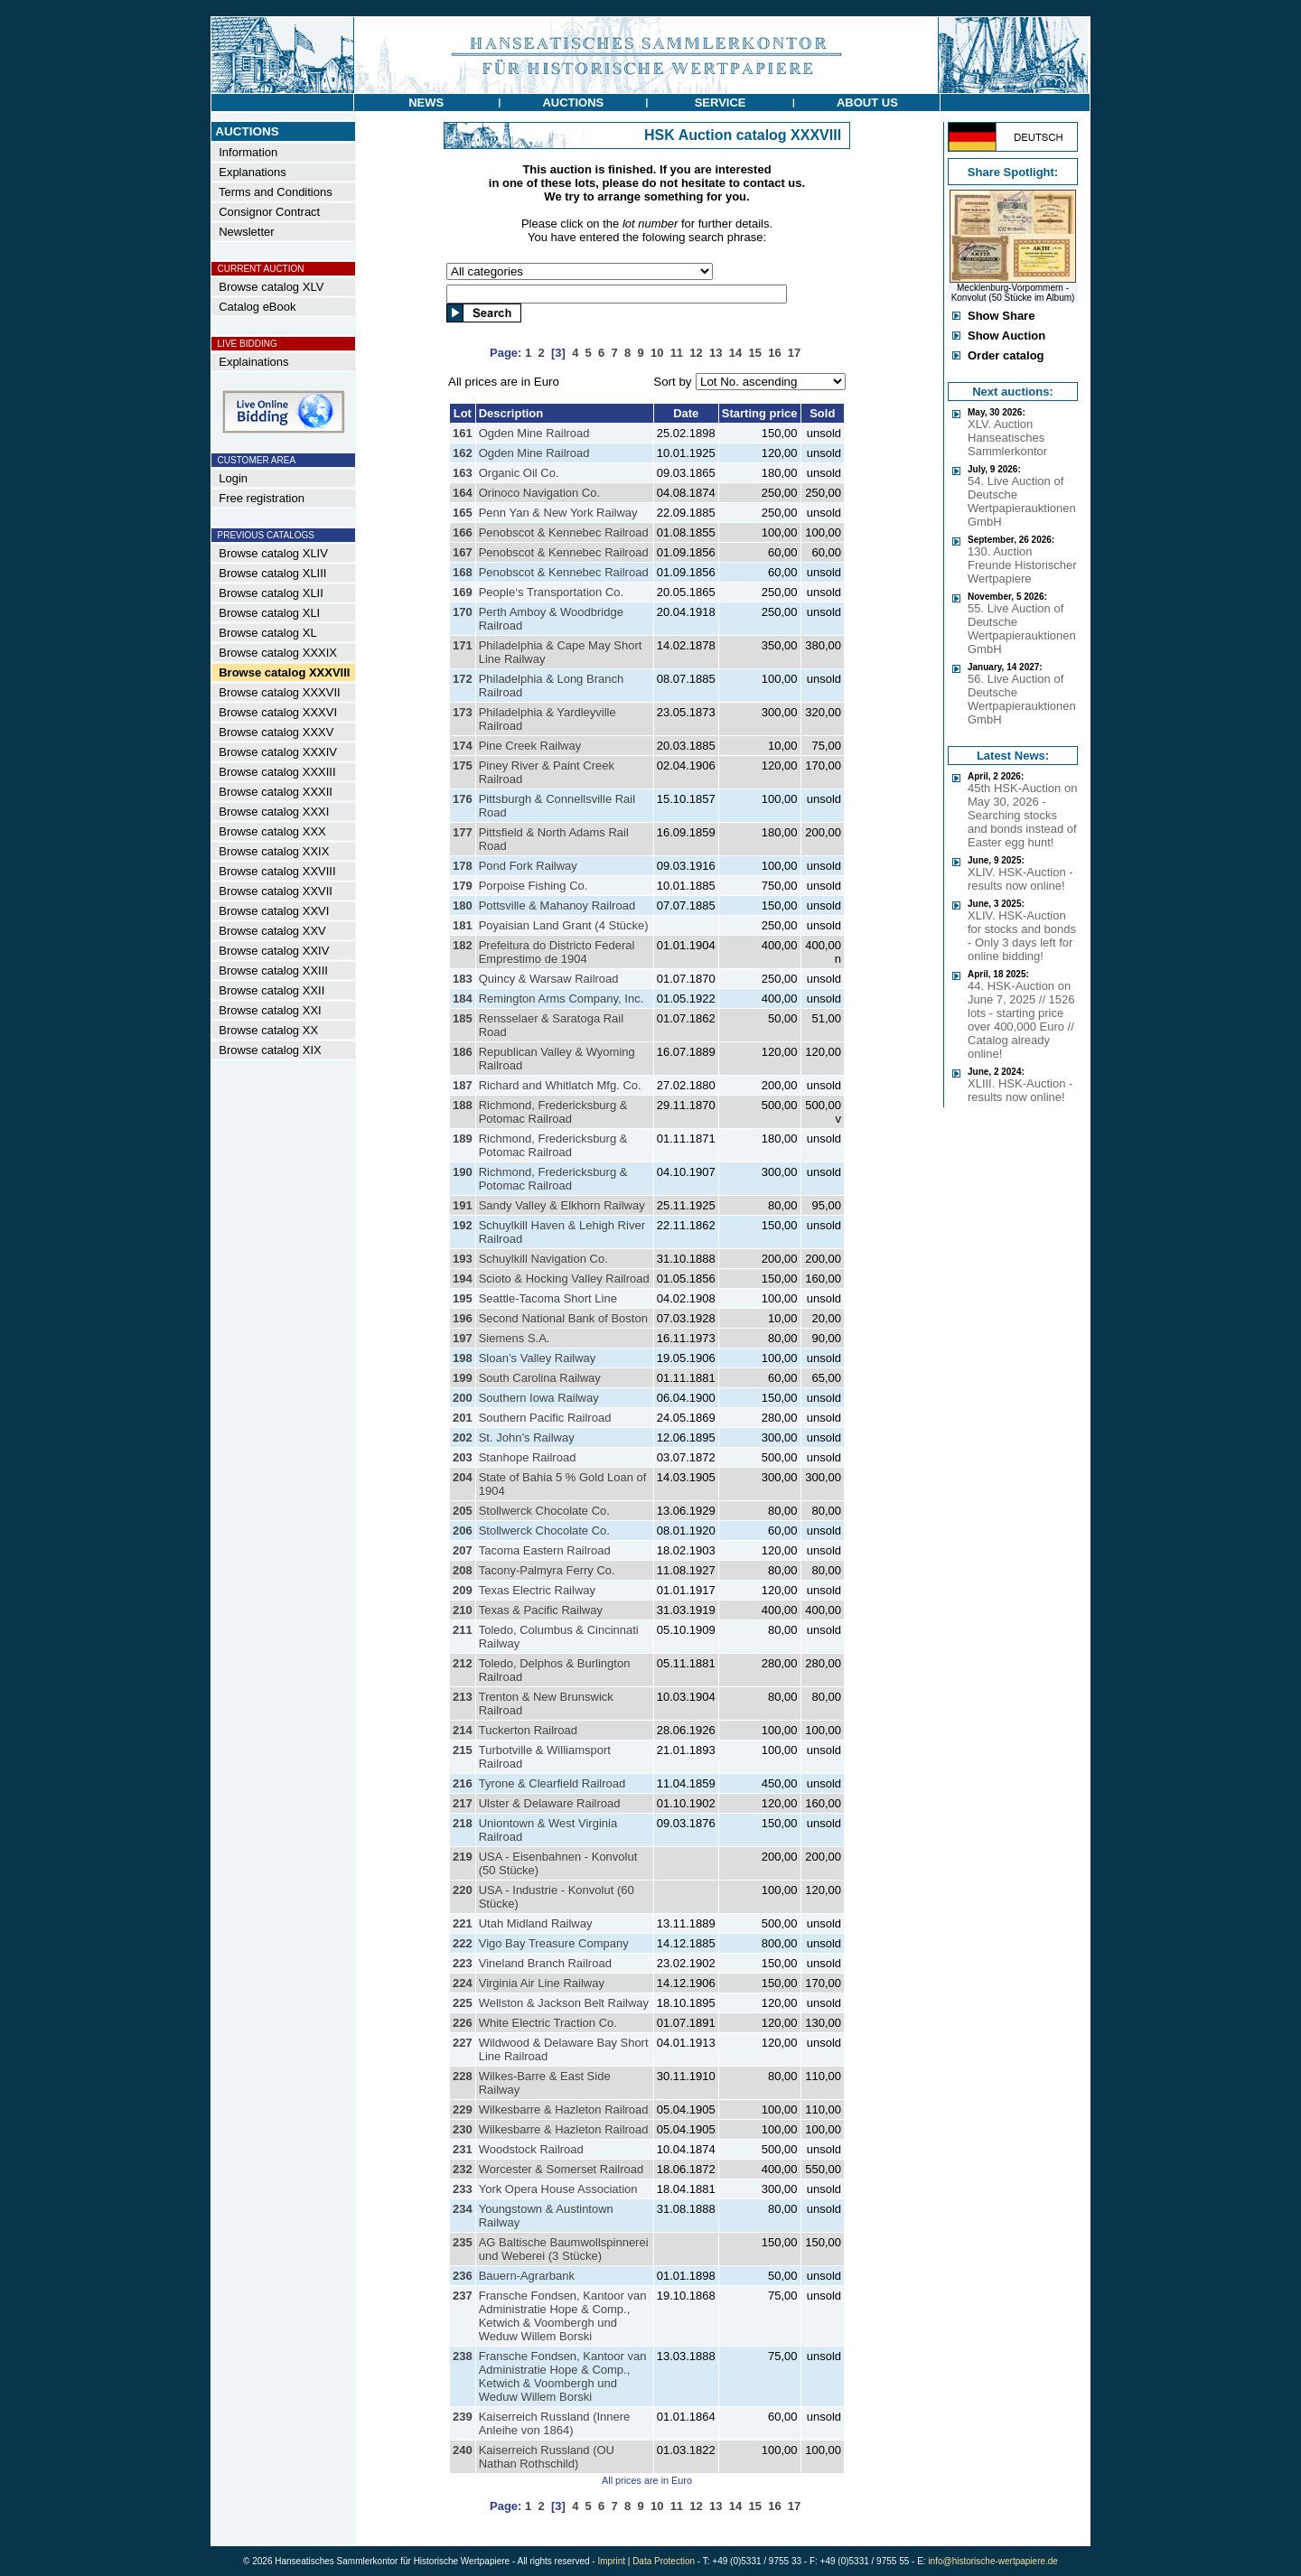  What do you see at coordinates (463, 1890) in the screenshot?
I see `220` at bounding box center [463, 1890].